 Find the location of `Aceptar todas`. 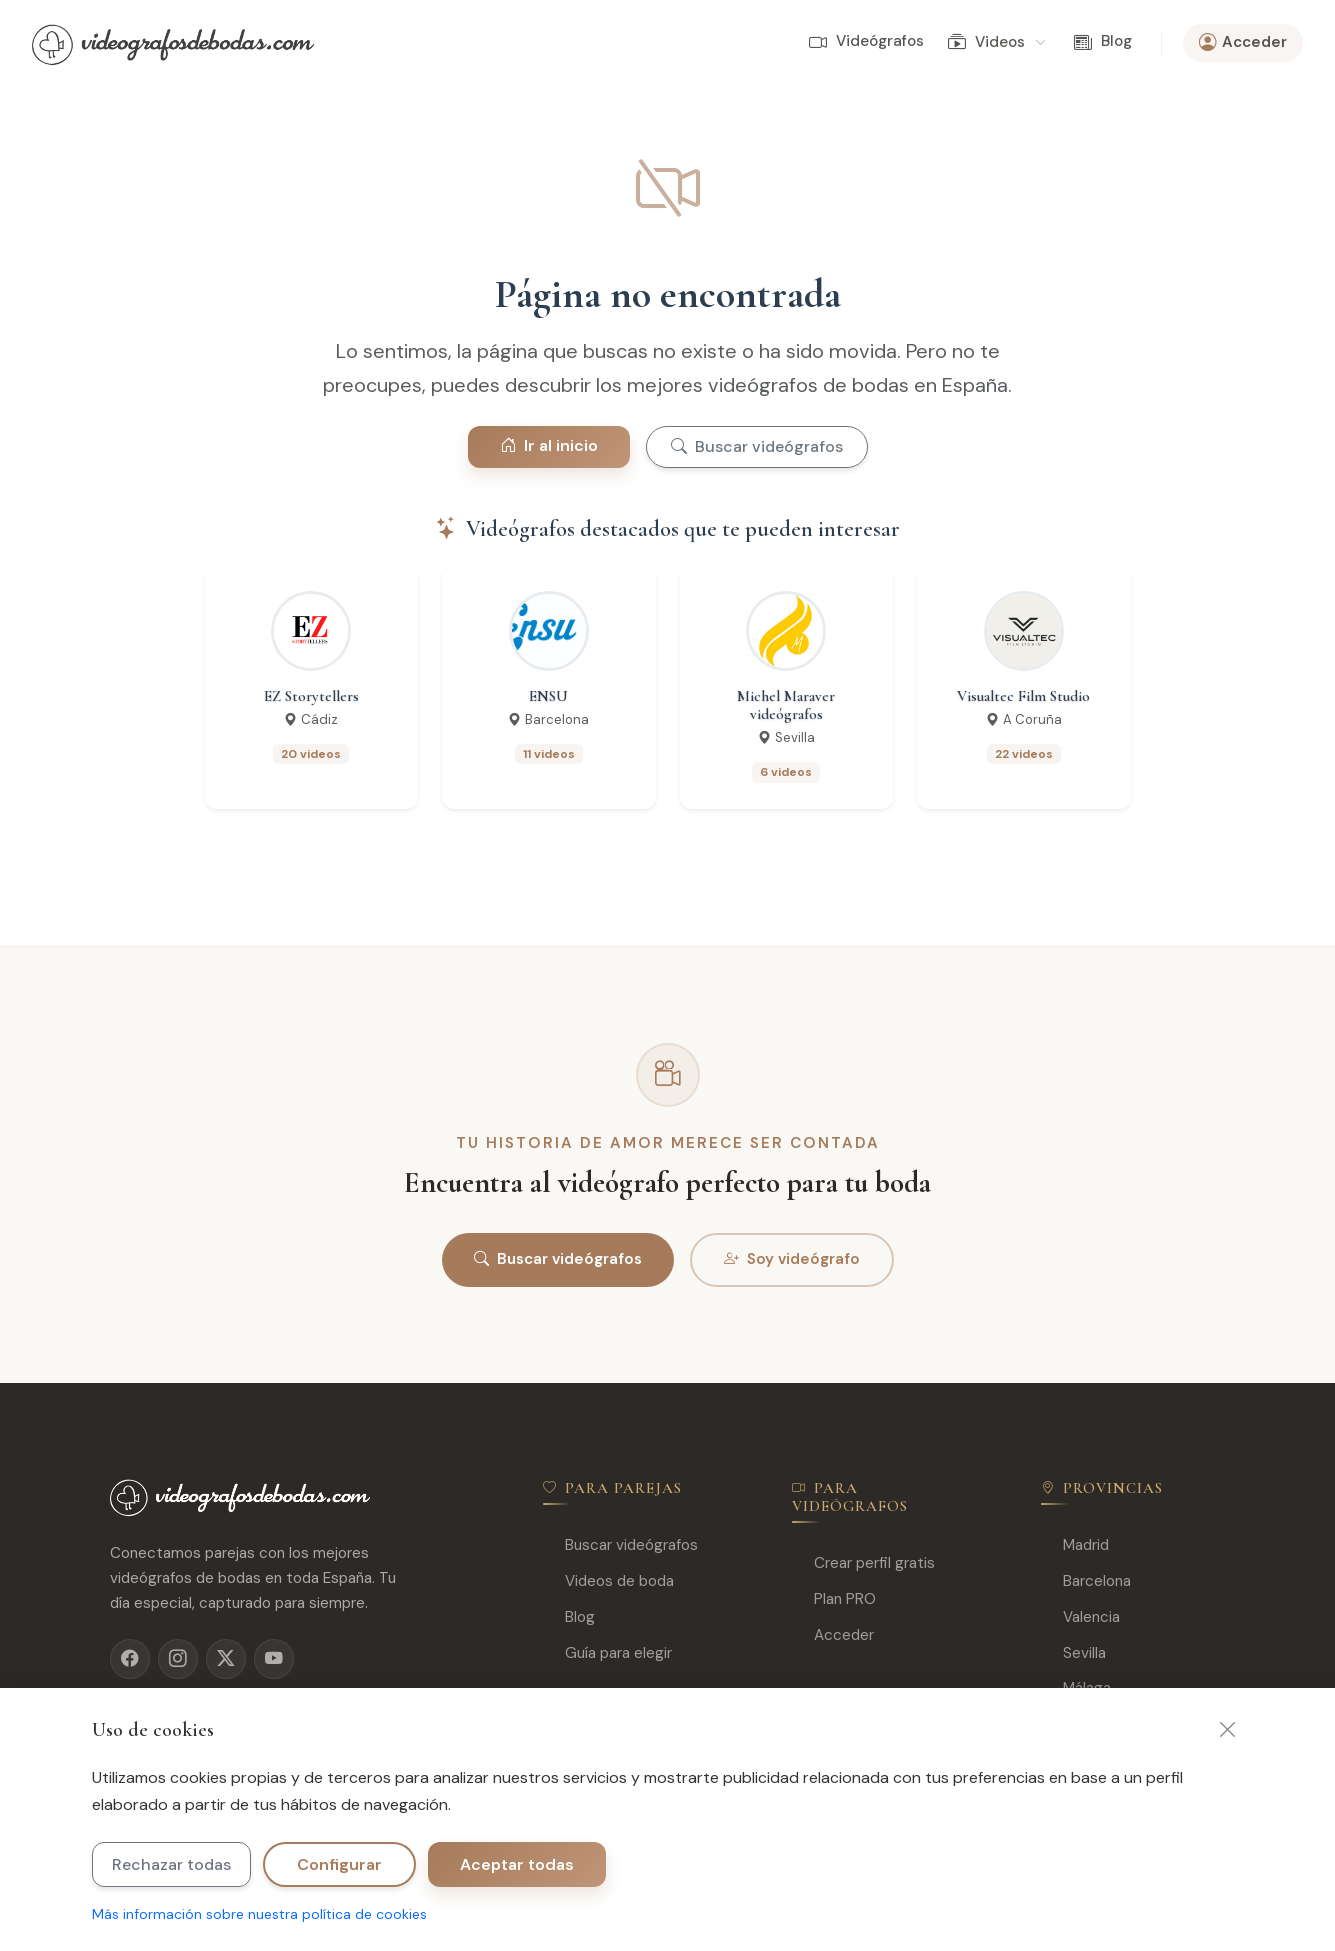

Aceptar todas is located at coordinates (517, 1864).